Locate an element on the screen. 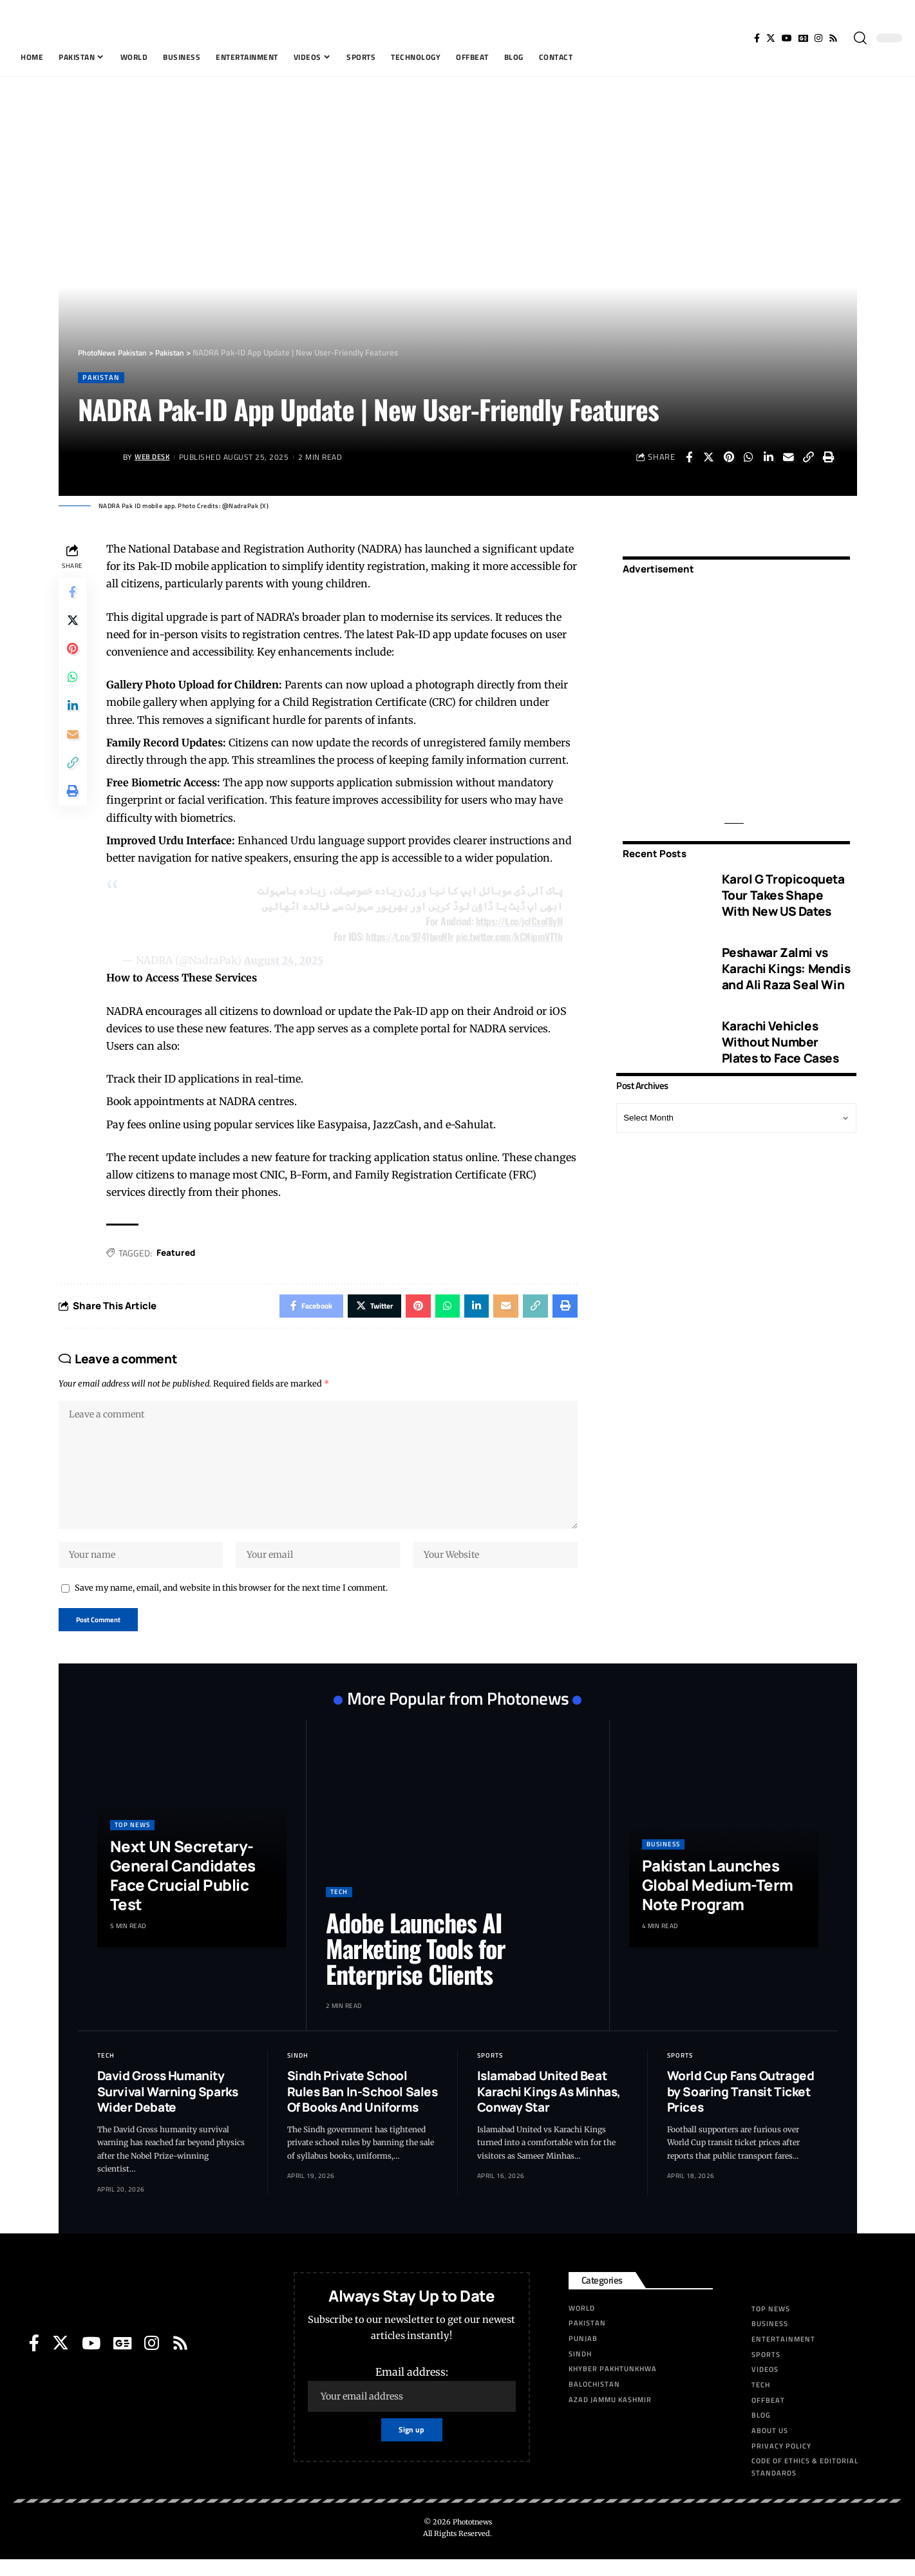 This screenshot has height=2576, width=915. Web Desk is located at coordinates (154, 458).